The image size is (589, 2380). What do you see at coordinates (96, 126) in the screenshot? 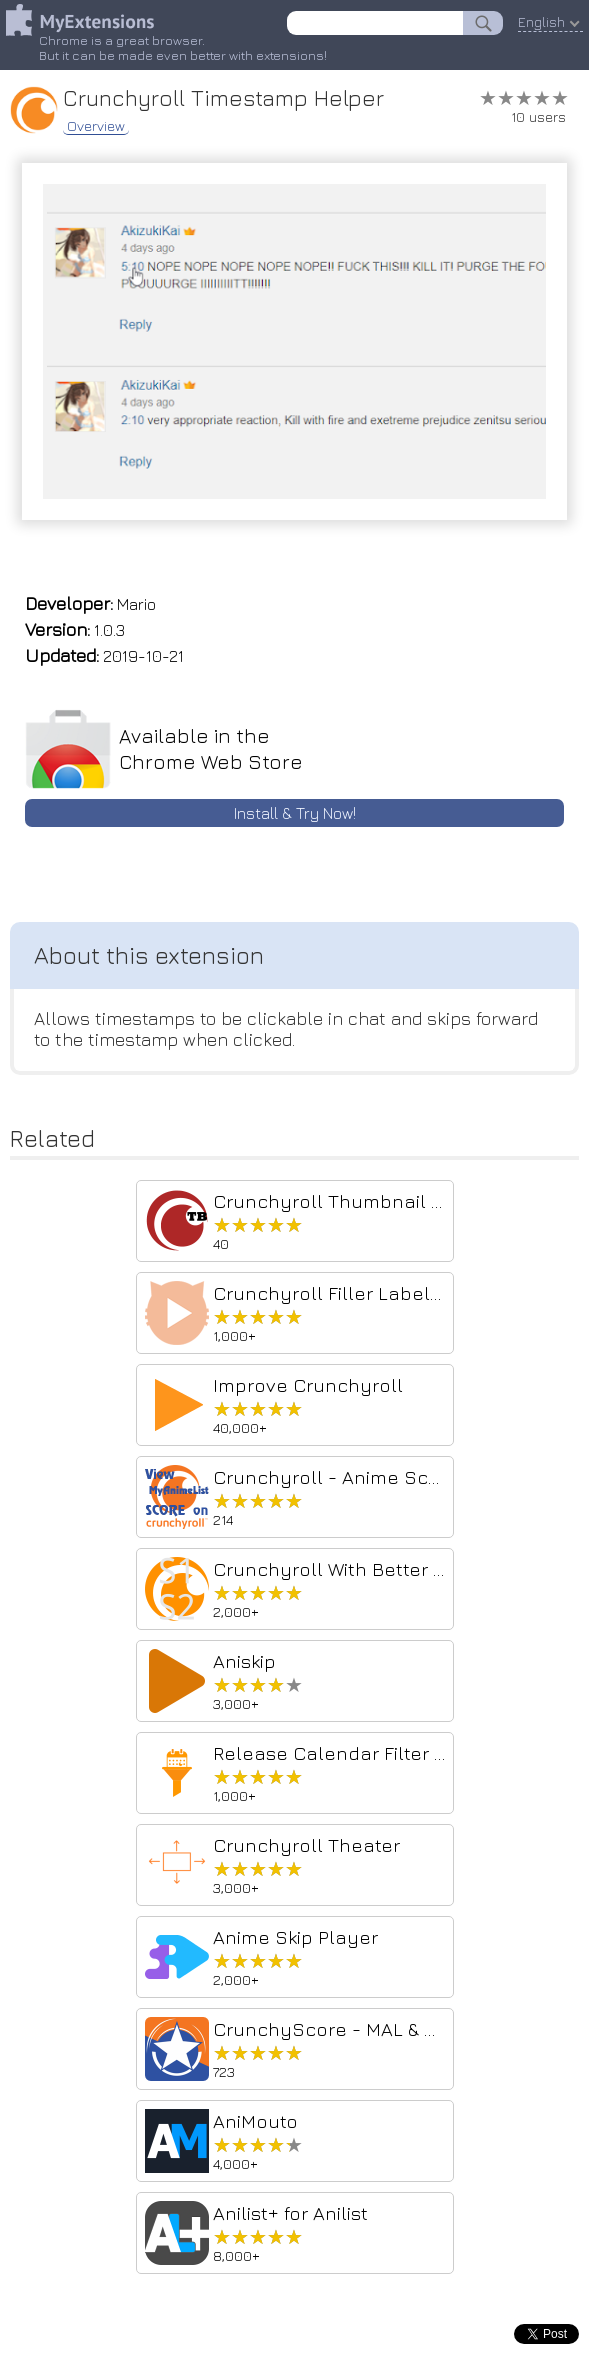
I see `Overview` at bounding box center [96, 126].